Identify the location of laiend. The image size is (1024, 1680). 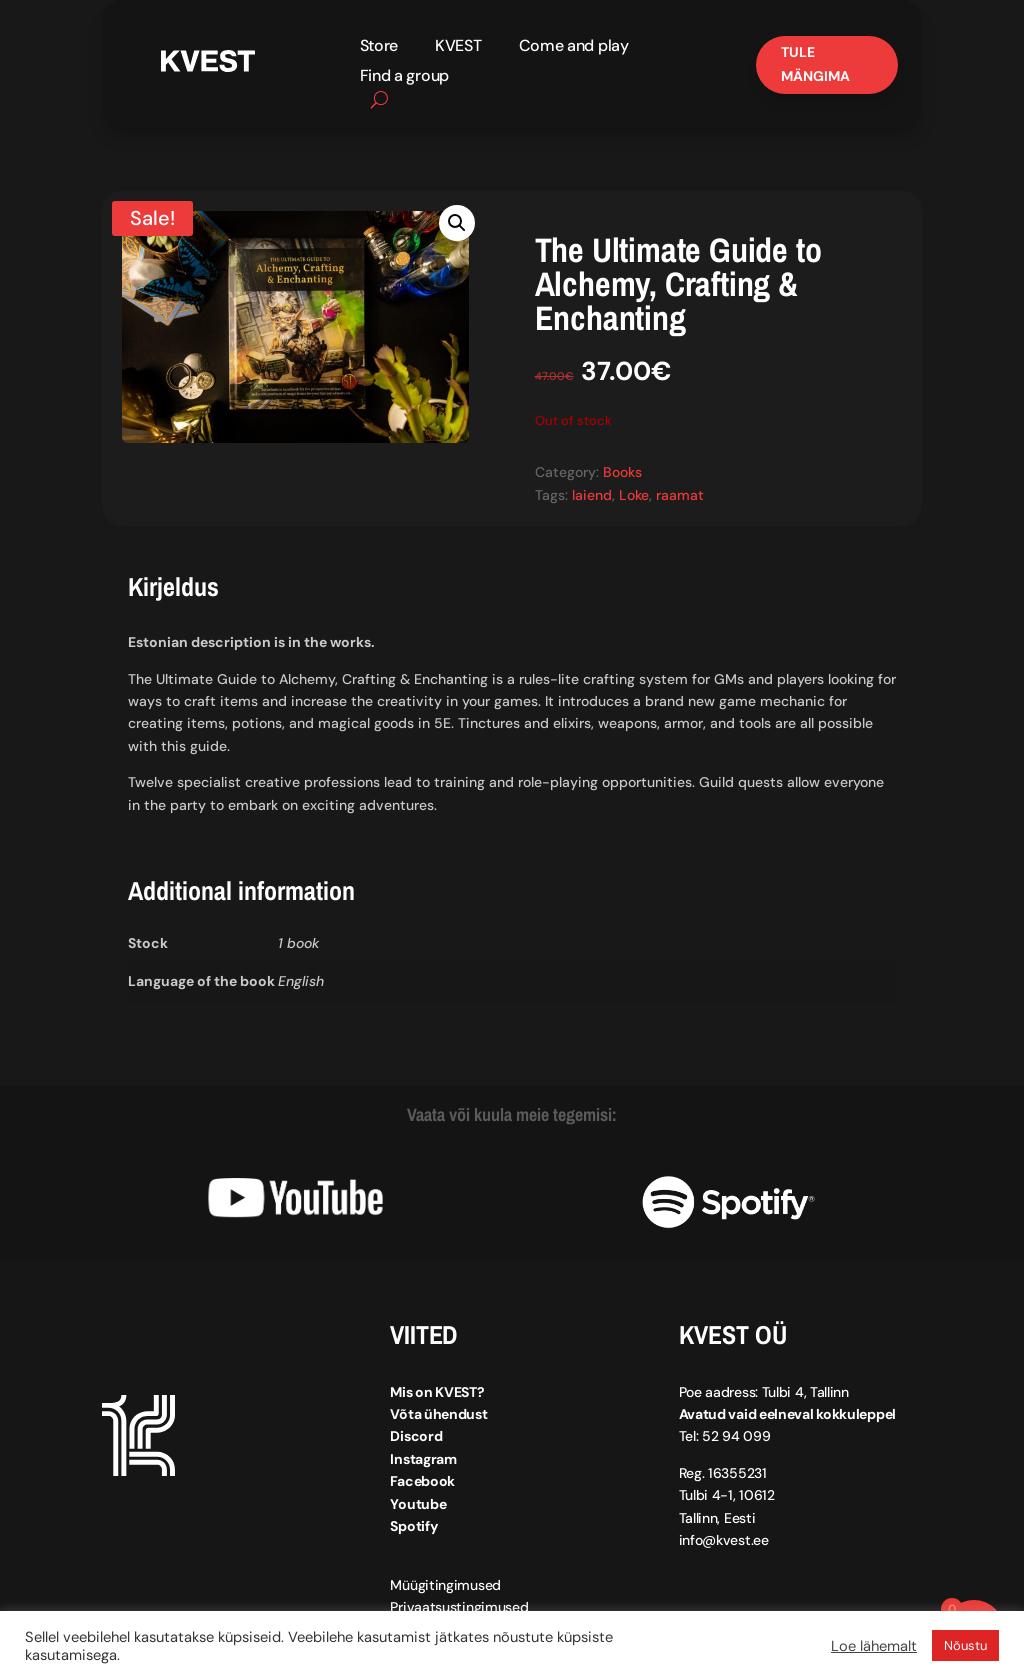
(592, 495).